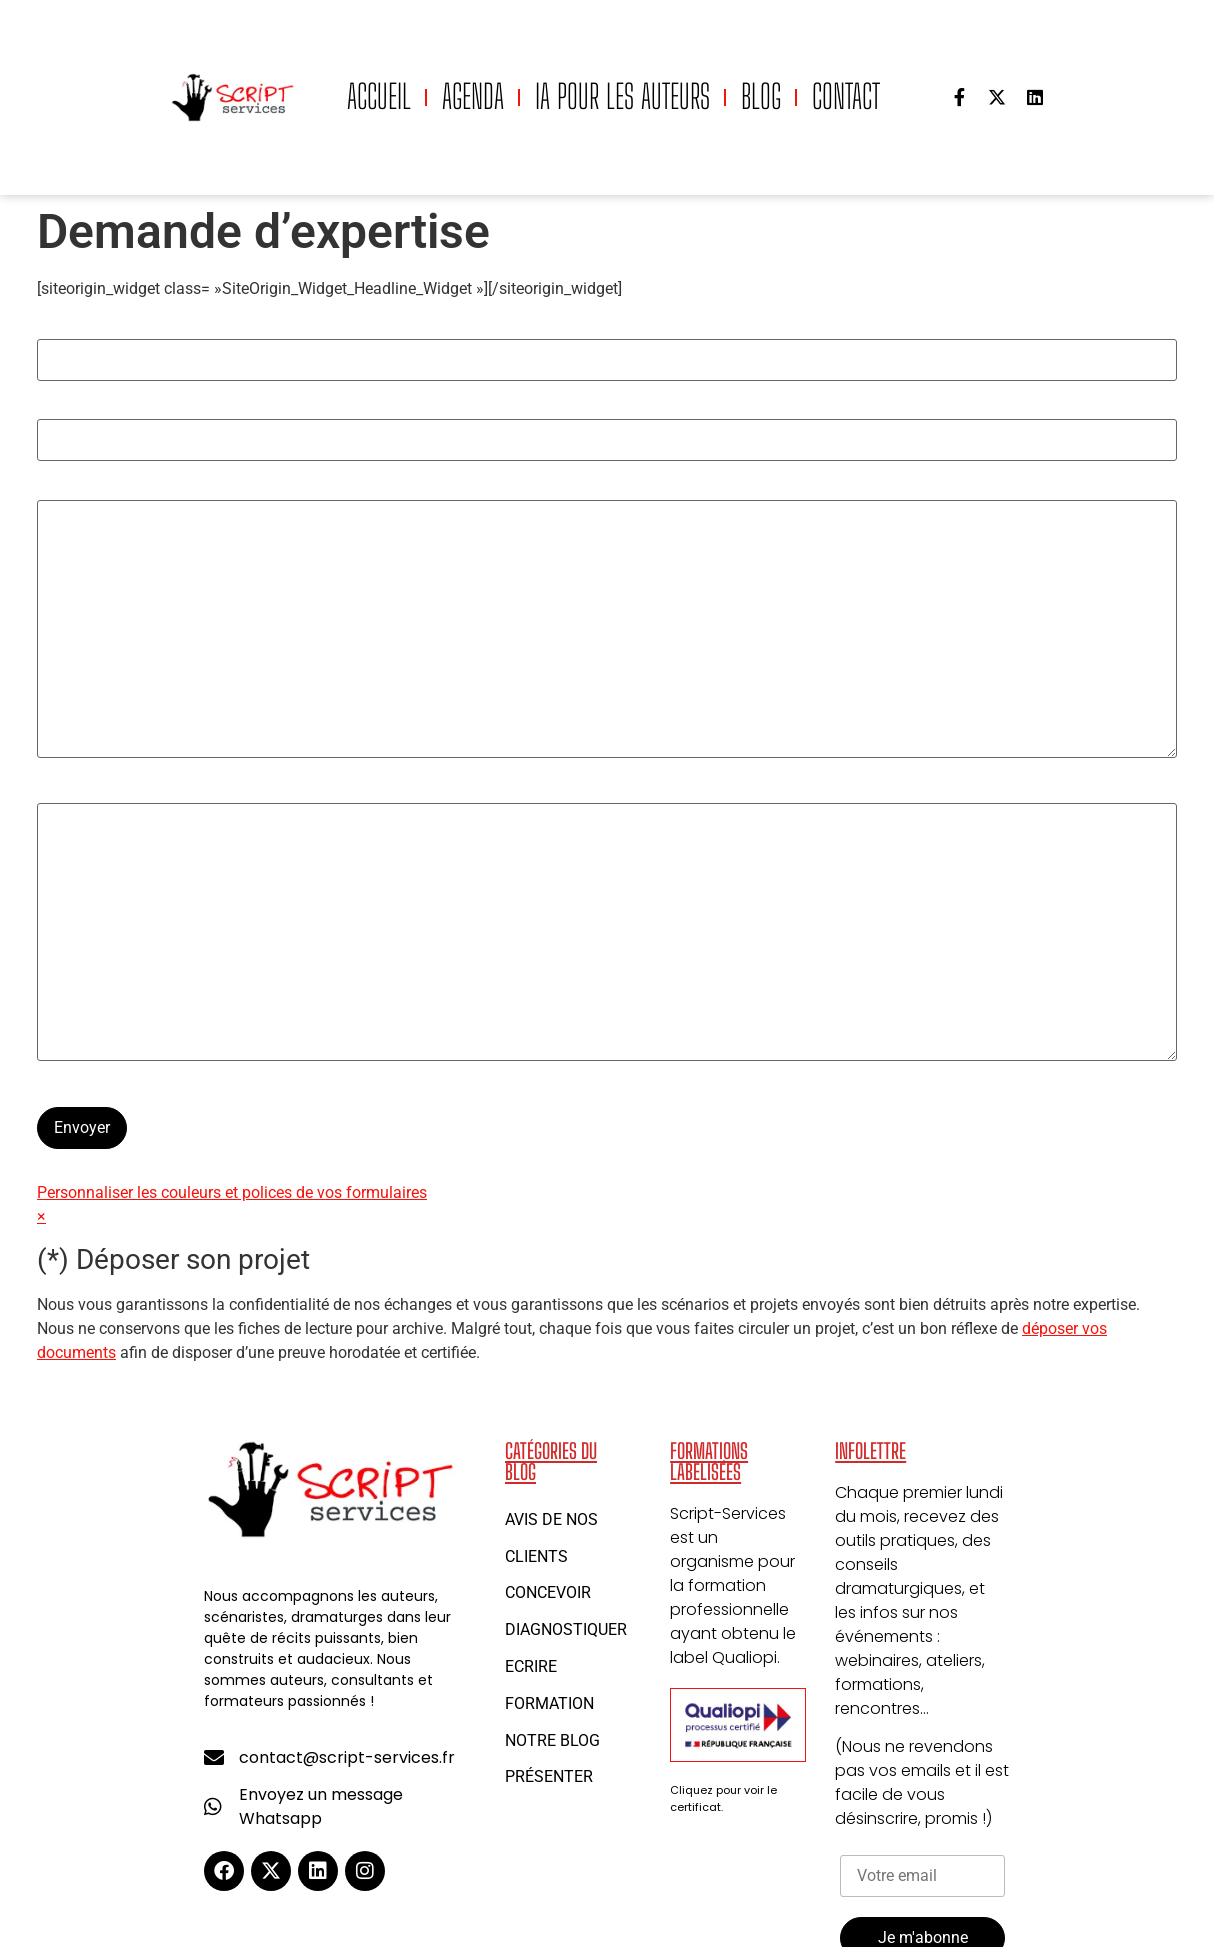  What do you see at coordinates (531, 1666) in the screenshot?
I see `Ecrire` at bounding box center [531, 1666].